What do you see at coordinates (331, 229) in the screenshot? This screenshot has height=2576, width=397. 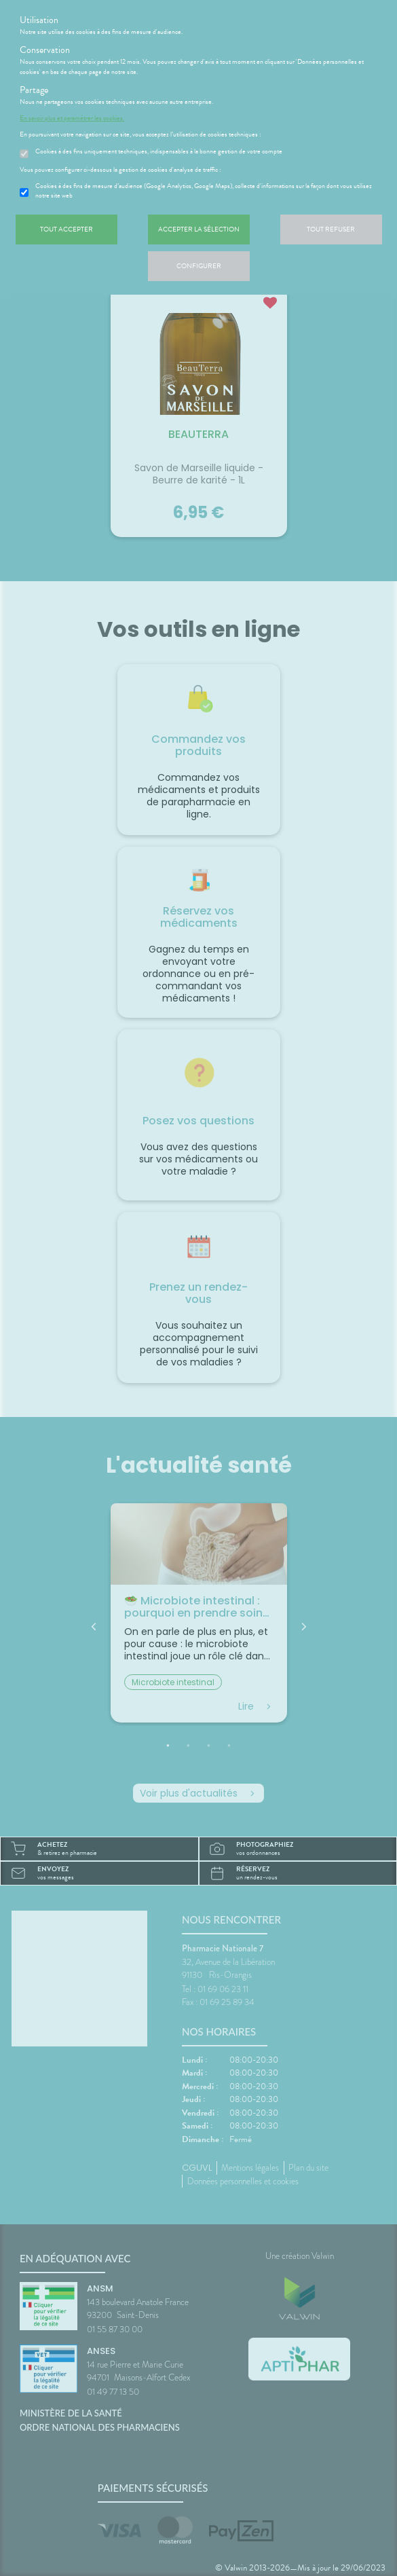 I see `Tout refuser` at bounding box center [331, 229].